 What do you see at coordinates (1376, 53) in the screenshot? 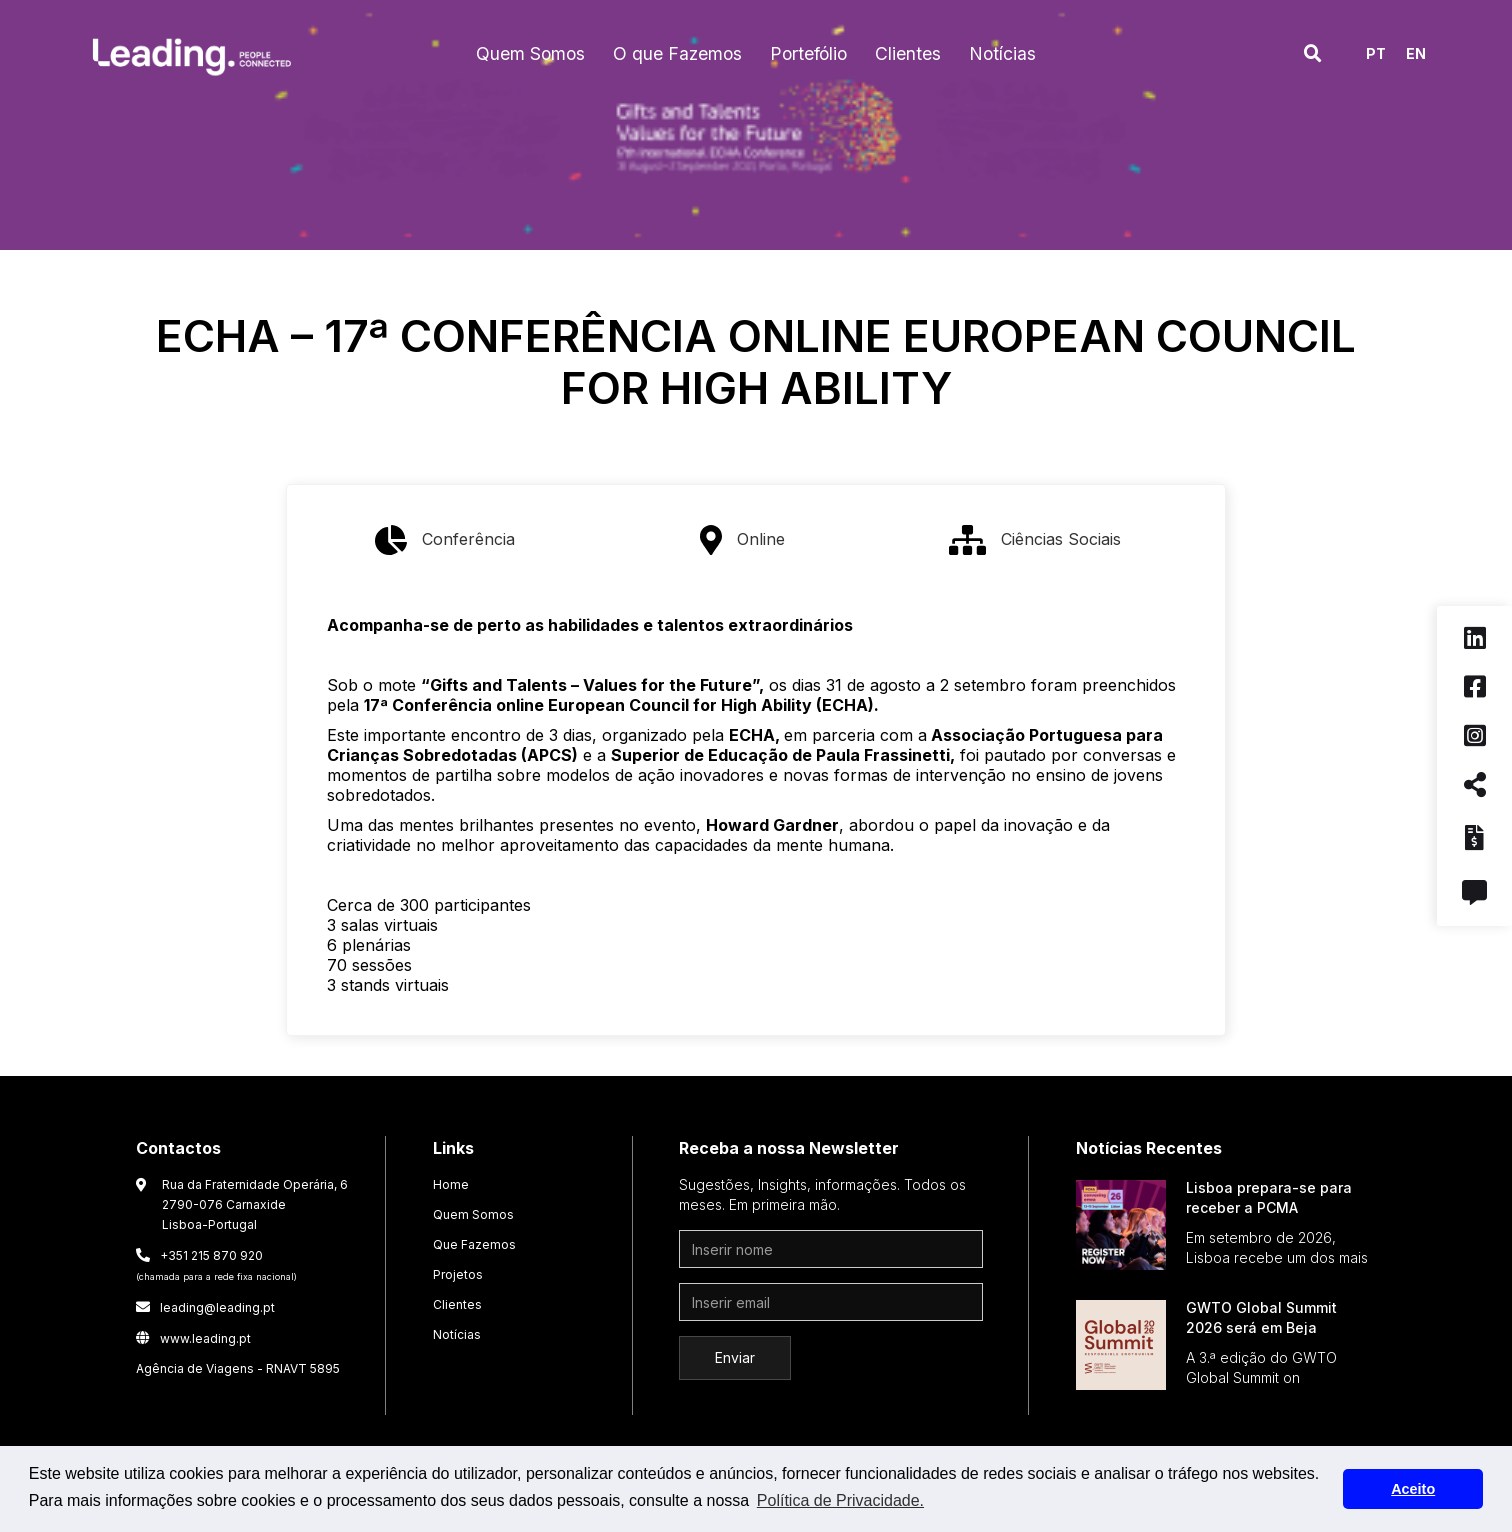
I see `PT` at bounding box center [1376, 53].